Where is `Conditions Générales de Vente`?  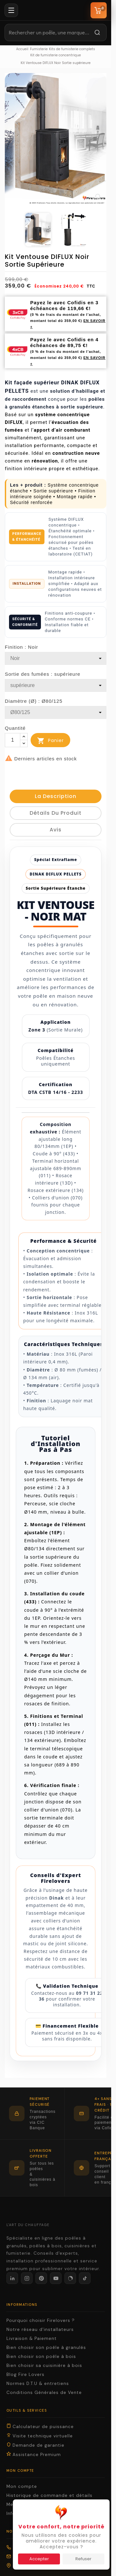 Conditions Générales de Vente is located at coordinates (44, 2392).